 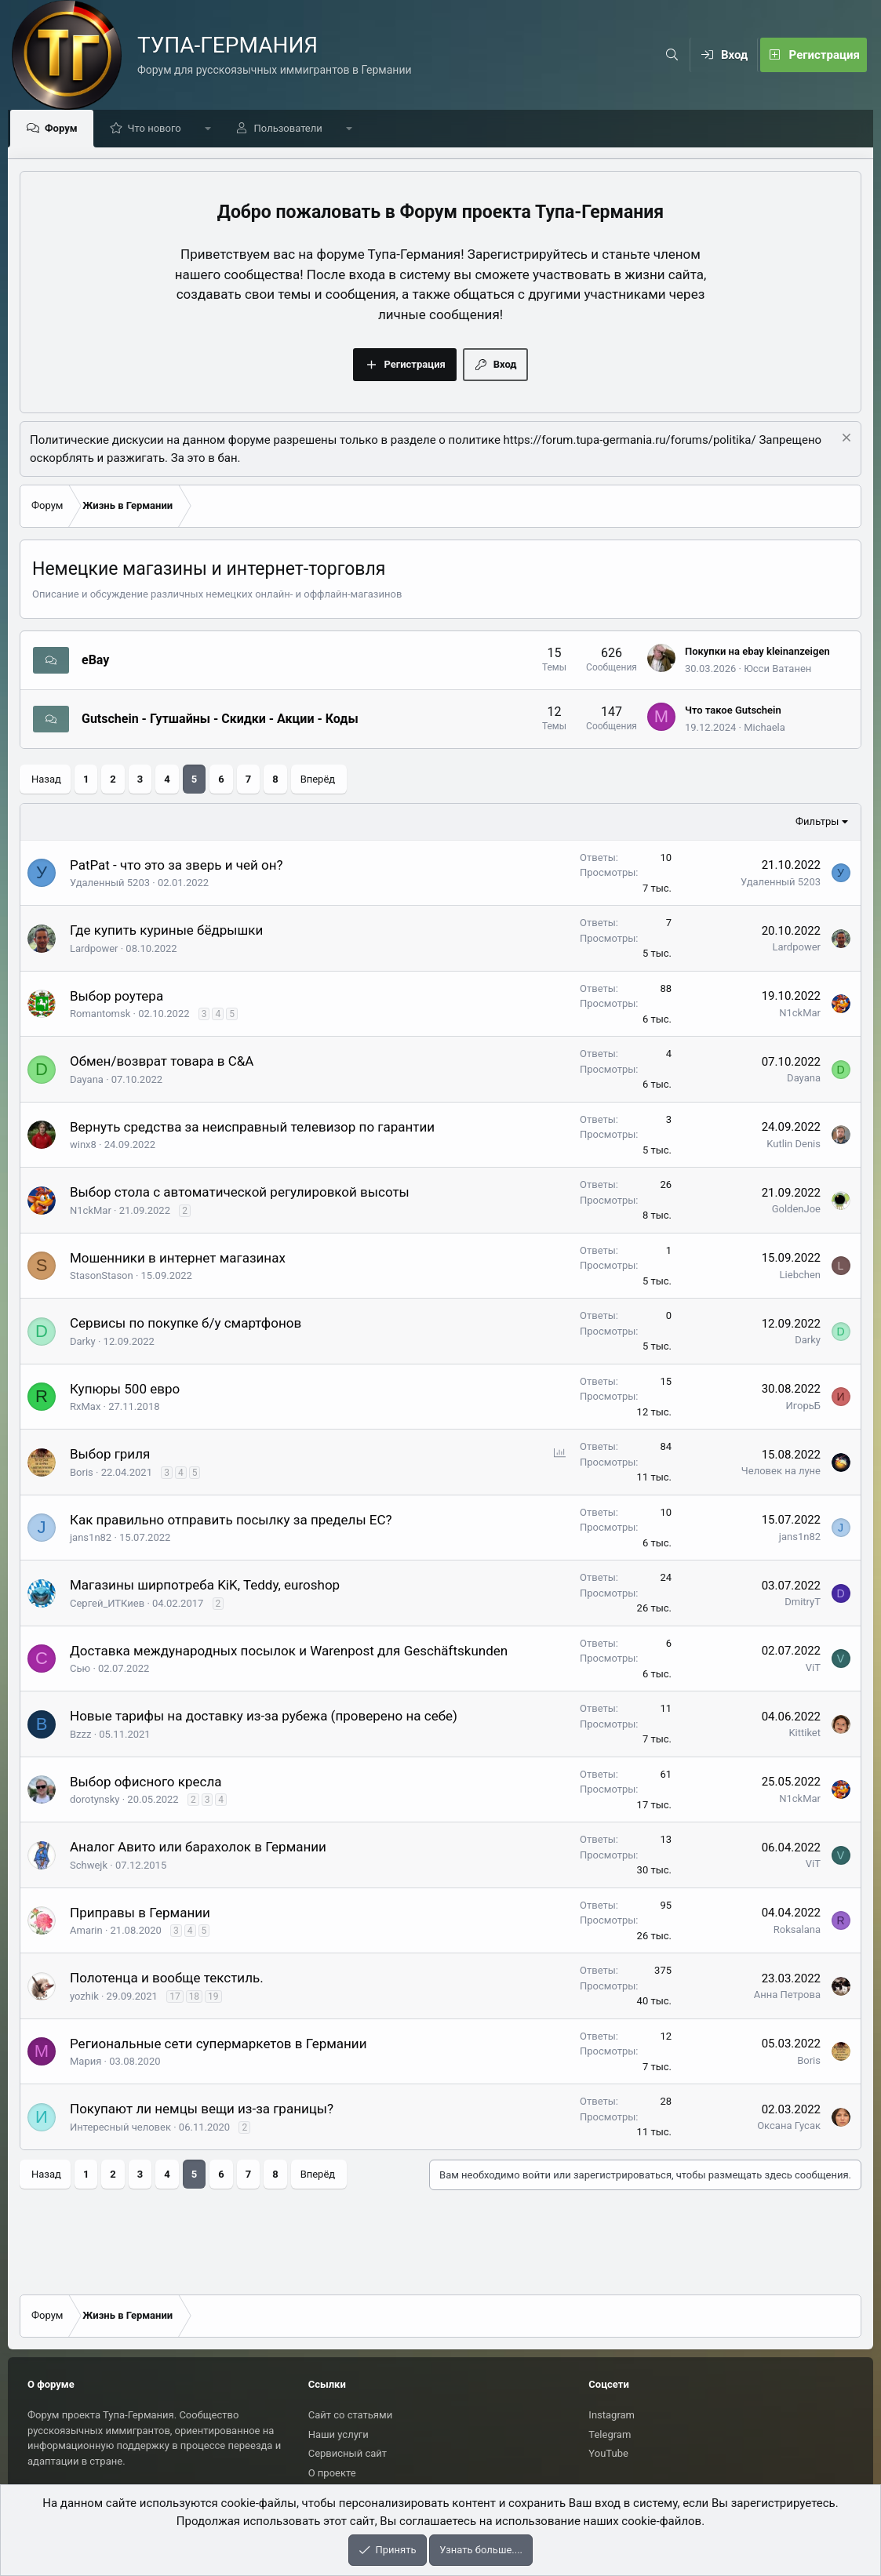 I want to click on Где купить куриные бёдрышки, so click(x=166, y=931).